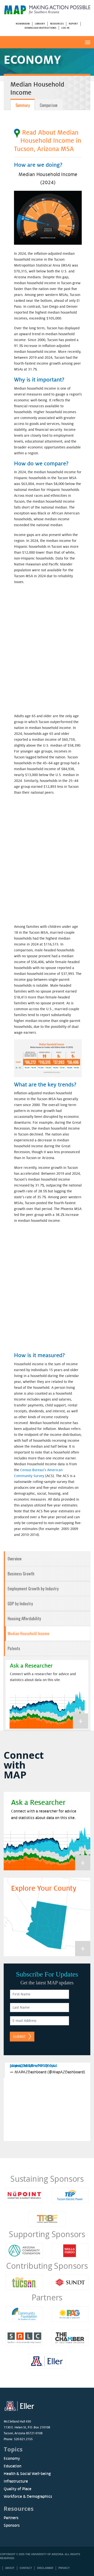 This screenshot has width=94, height=2576. I want to click on Economy, so click(12, 2458).